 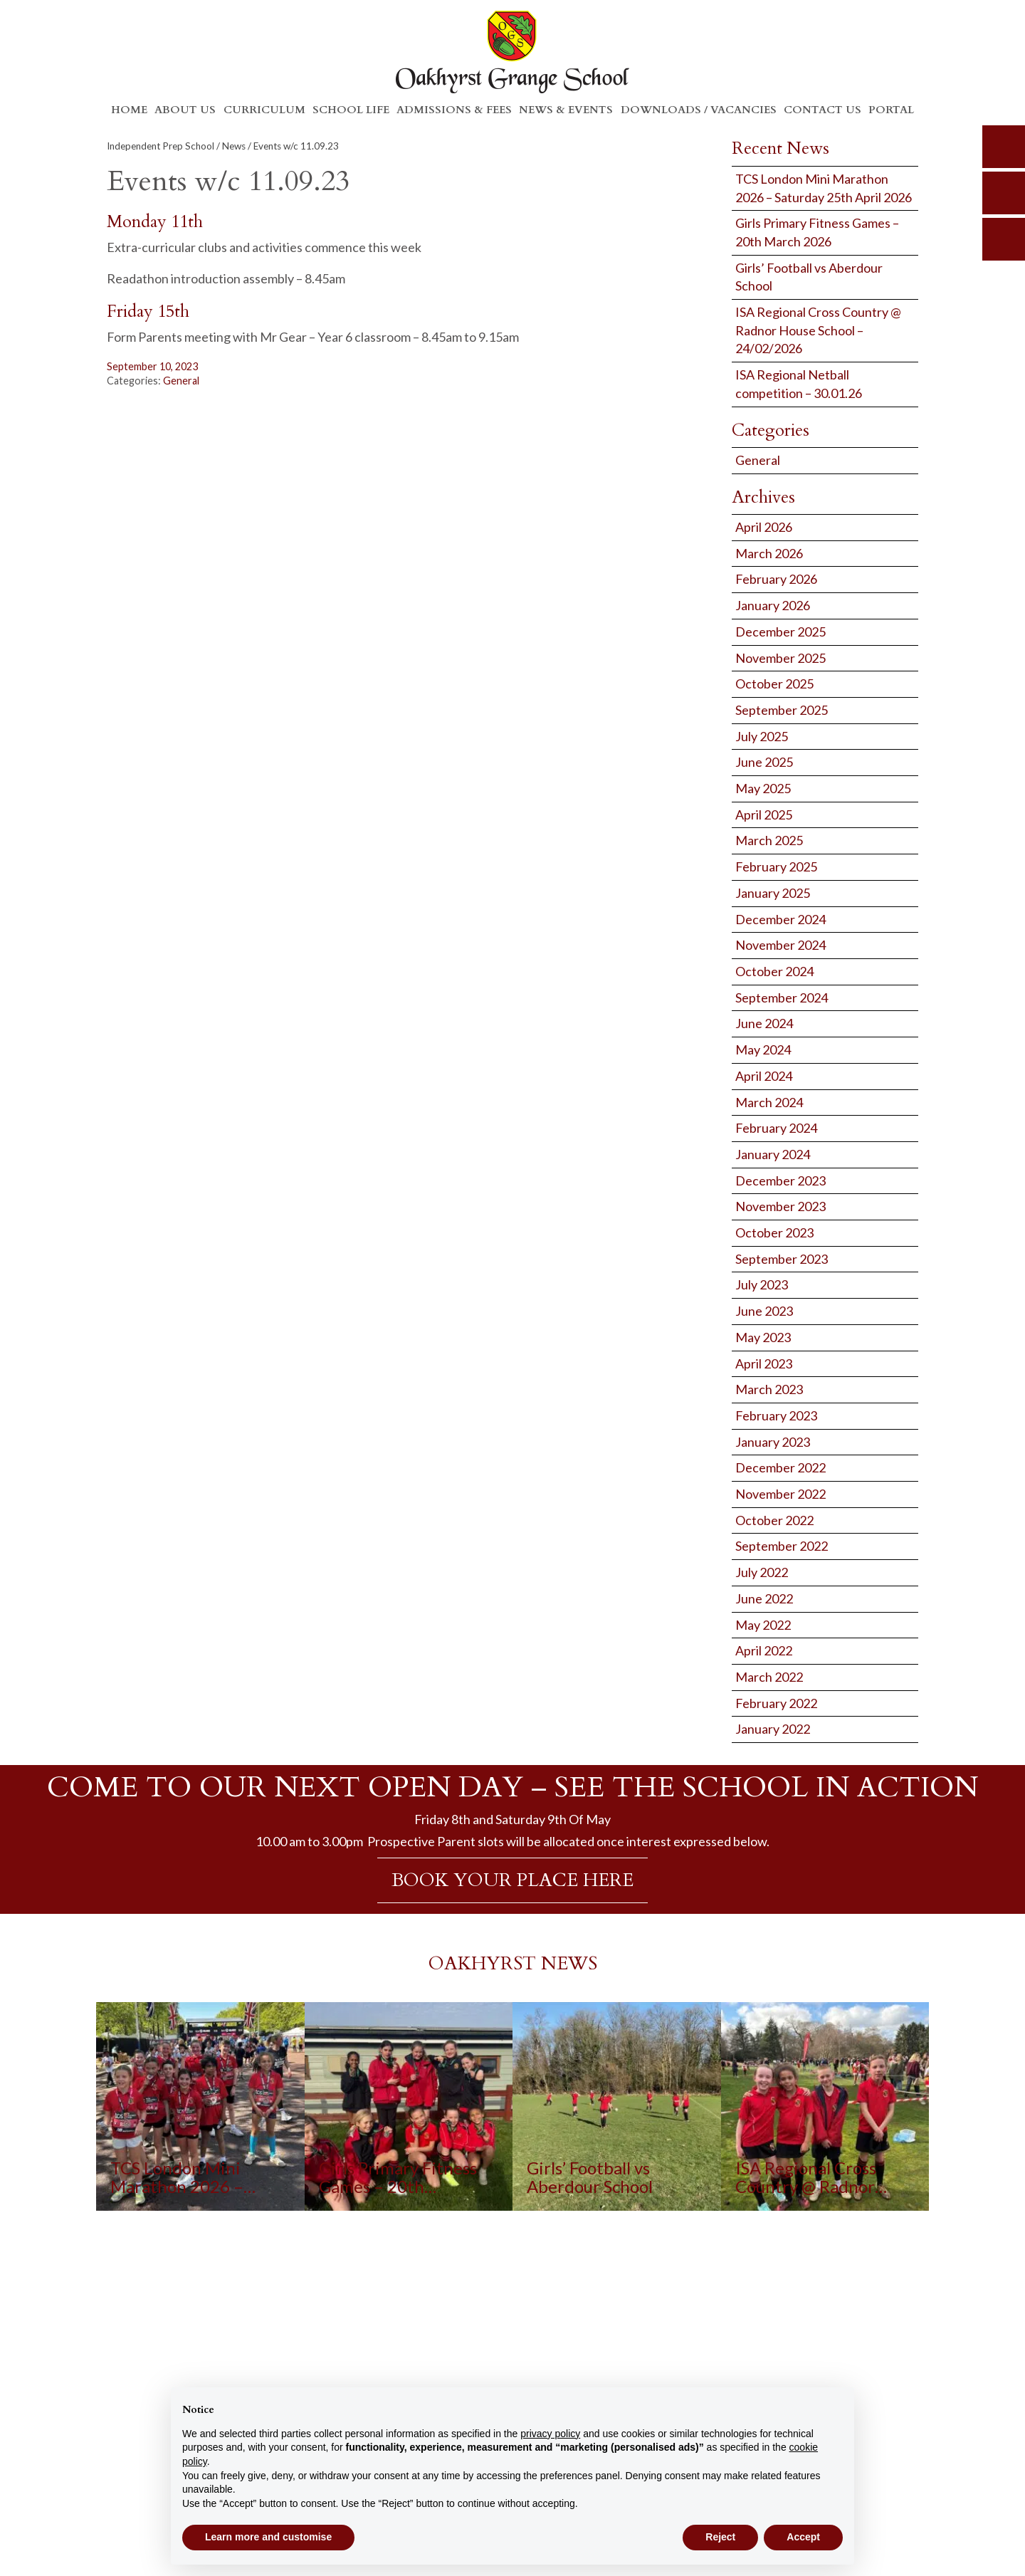 What do you see at coordinates (769, 1102) in the screenshot?
I see `March 2024` at bounding box center [769, 1102].